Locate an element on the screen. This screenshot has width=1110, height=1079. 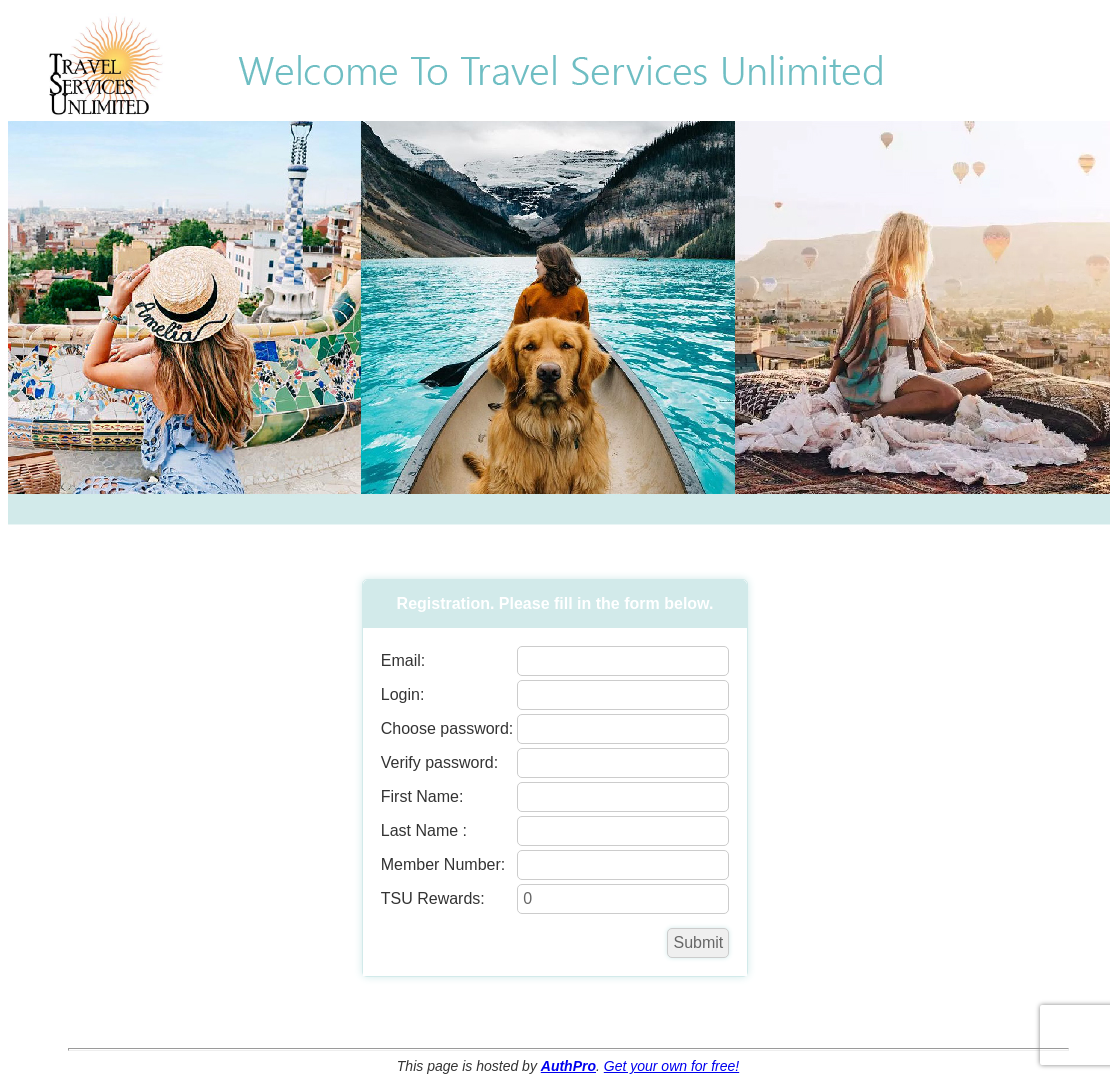
Get your own for free! is located at coordinates (671, 1066).